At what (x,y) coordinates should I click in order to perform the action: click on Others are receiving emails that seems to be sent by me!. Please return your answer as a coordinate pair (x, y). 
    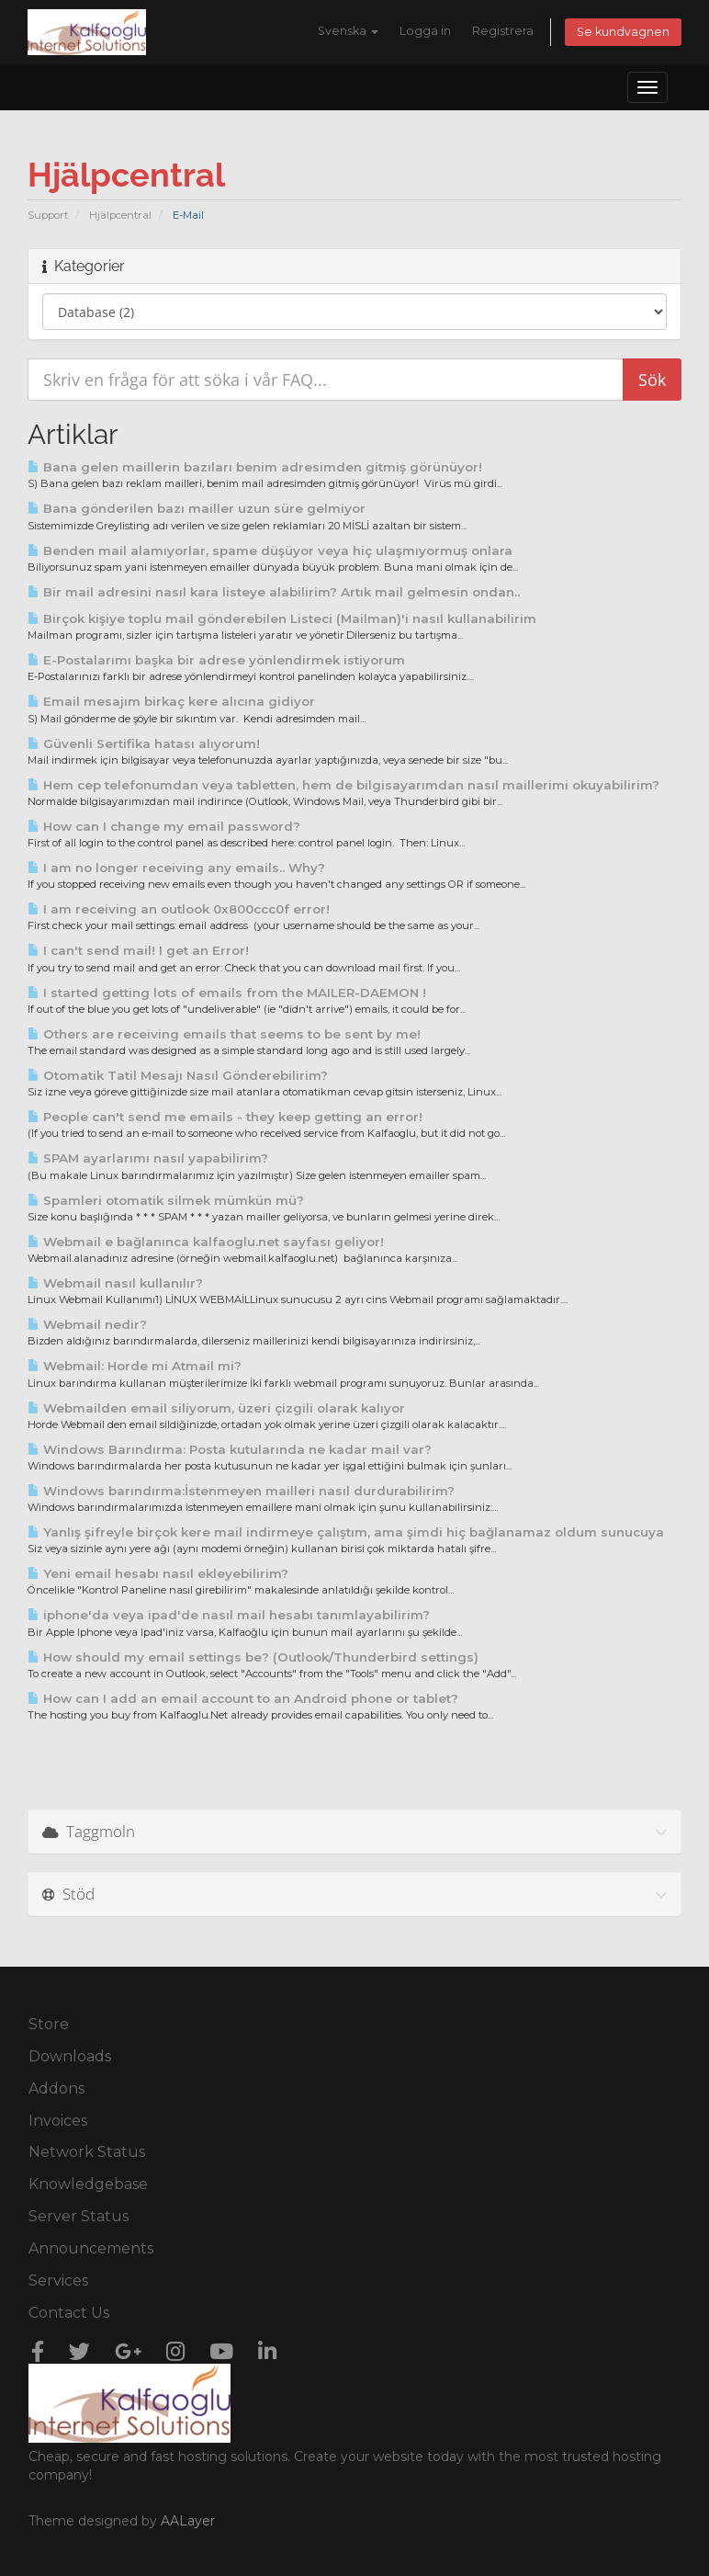
    Looking at the image, I should click on (224, 1034).